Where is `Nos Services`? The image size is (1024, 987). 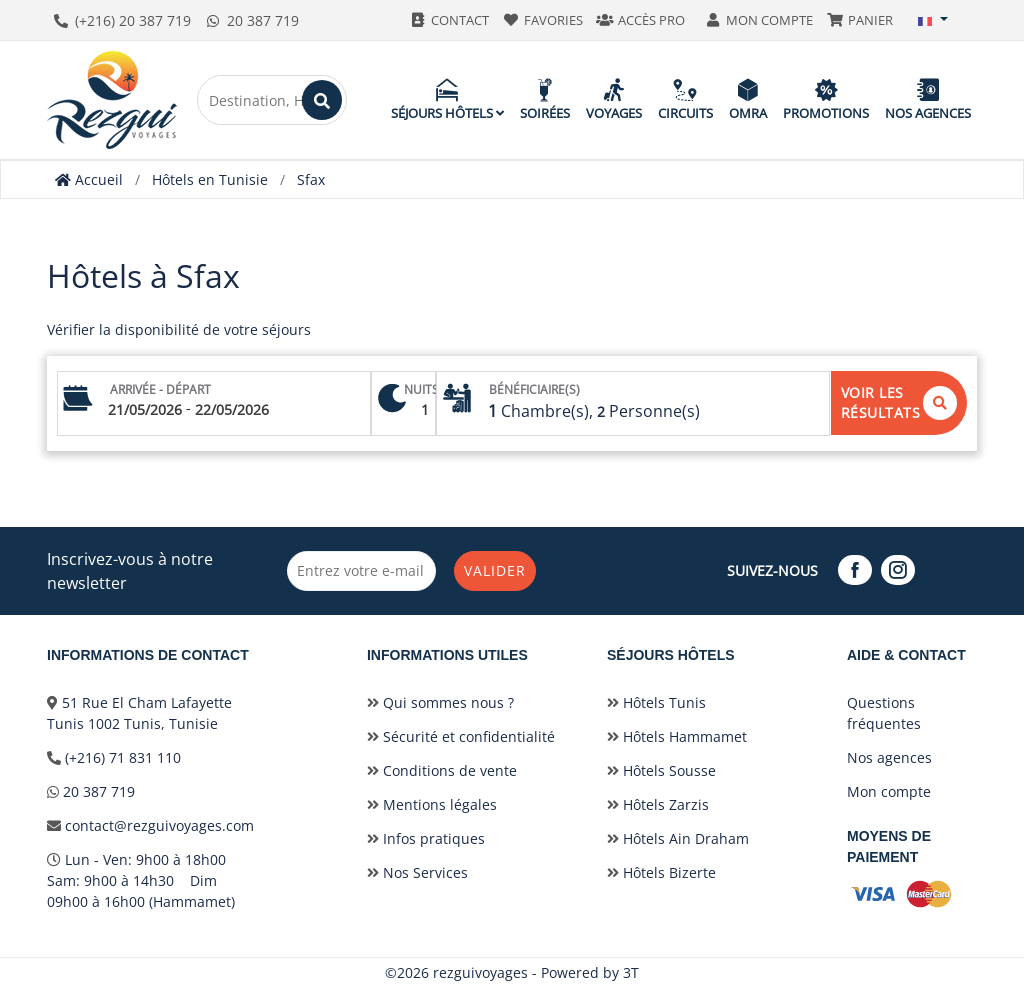
Nos Services is located at coordinates (417, 872).